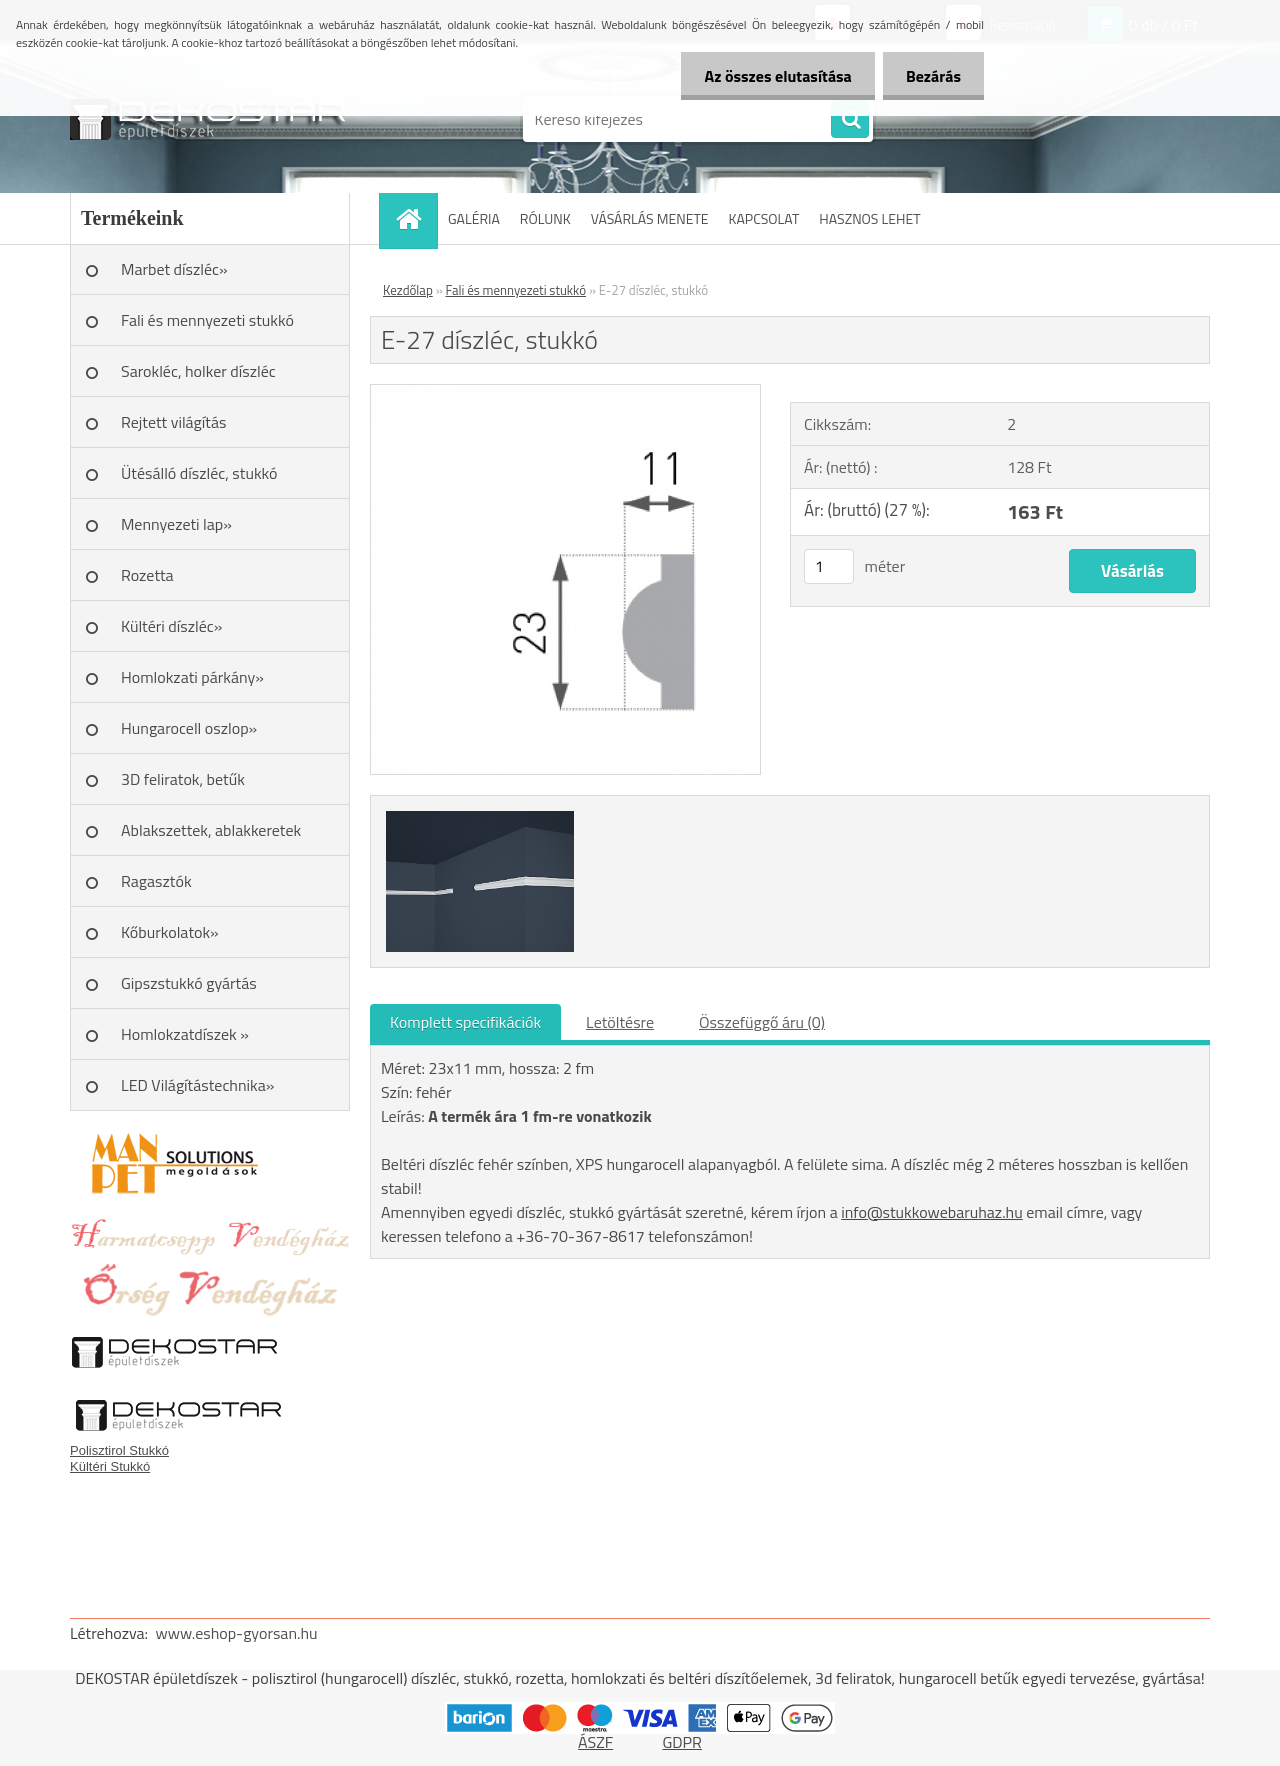 This screenshot has width=1280, height=1766. I want to click on Kültéri díszléc», so click(171, 626).